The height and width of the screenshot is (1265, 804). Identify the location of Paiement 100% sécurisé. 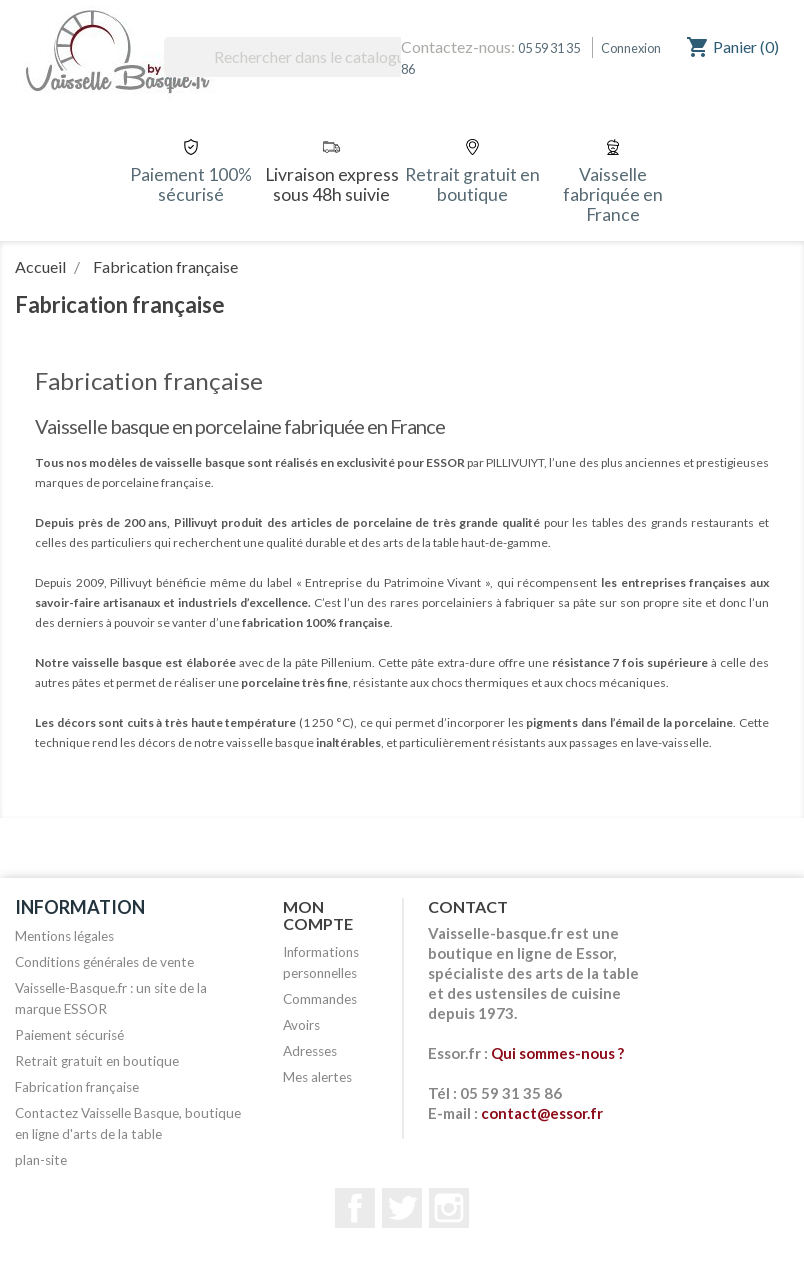
(191, 184).